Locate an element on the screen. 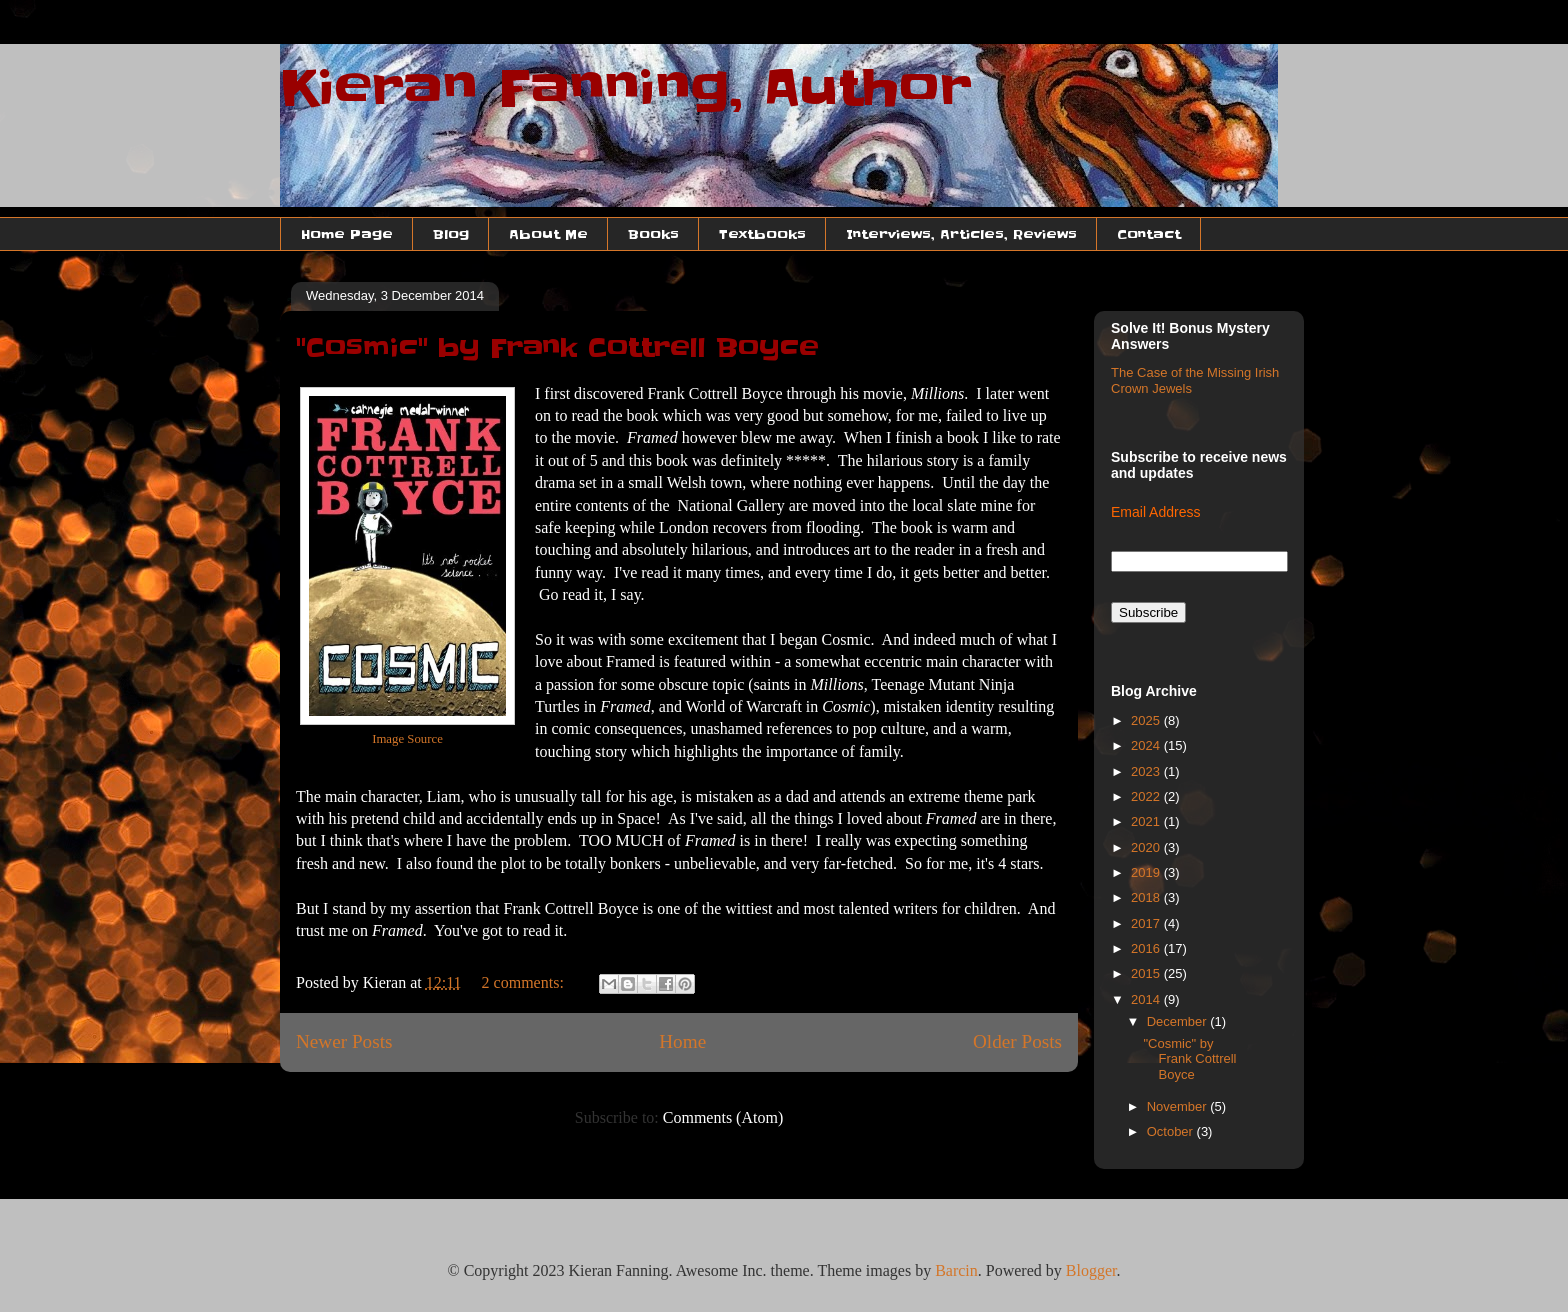 This screenshot has width=1568, height=1312. Books is located at coordinates (653, 234).